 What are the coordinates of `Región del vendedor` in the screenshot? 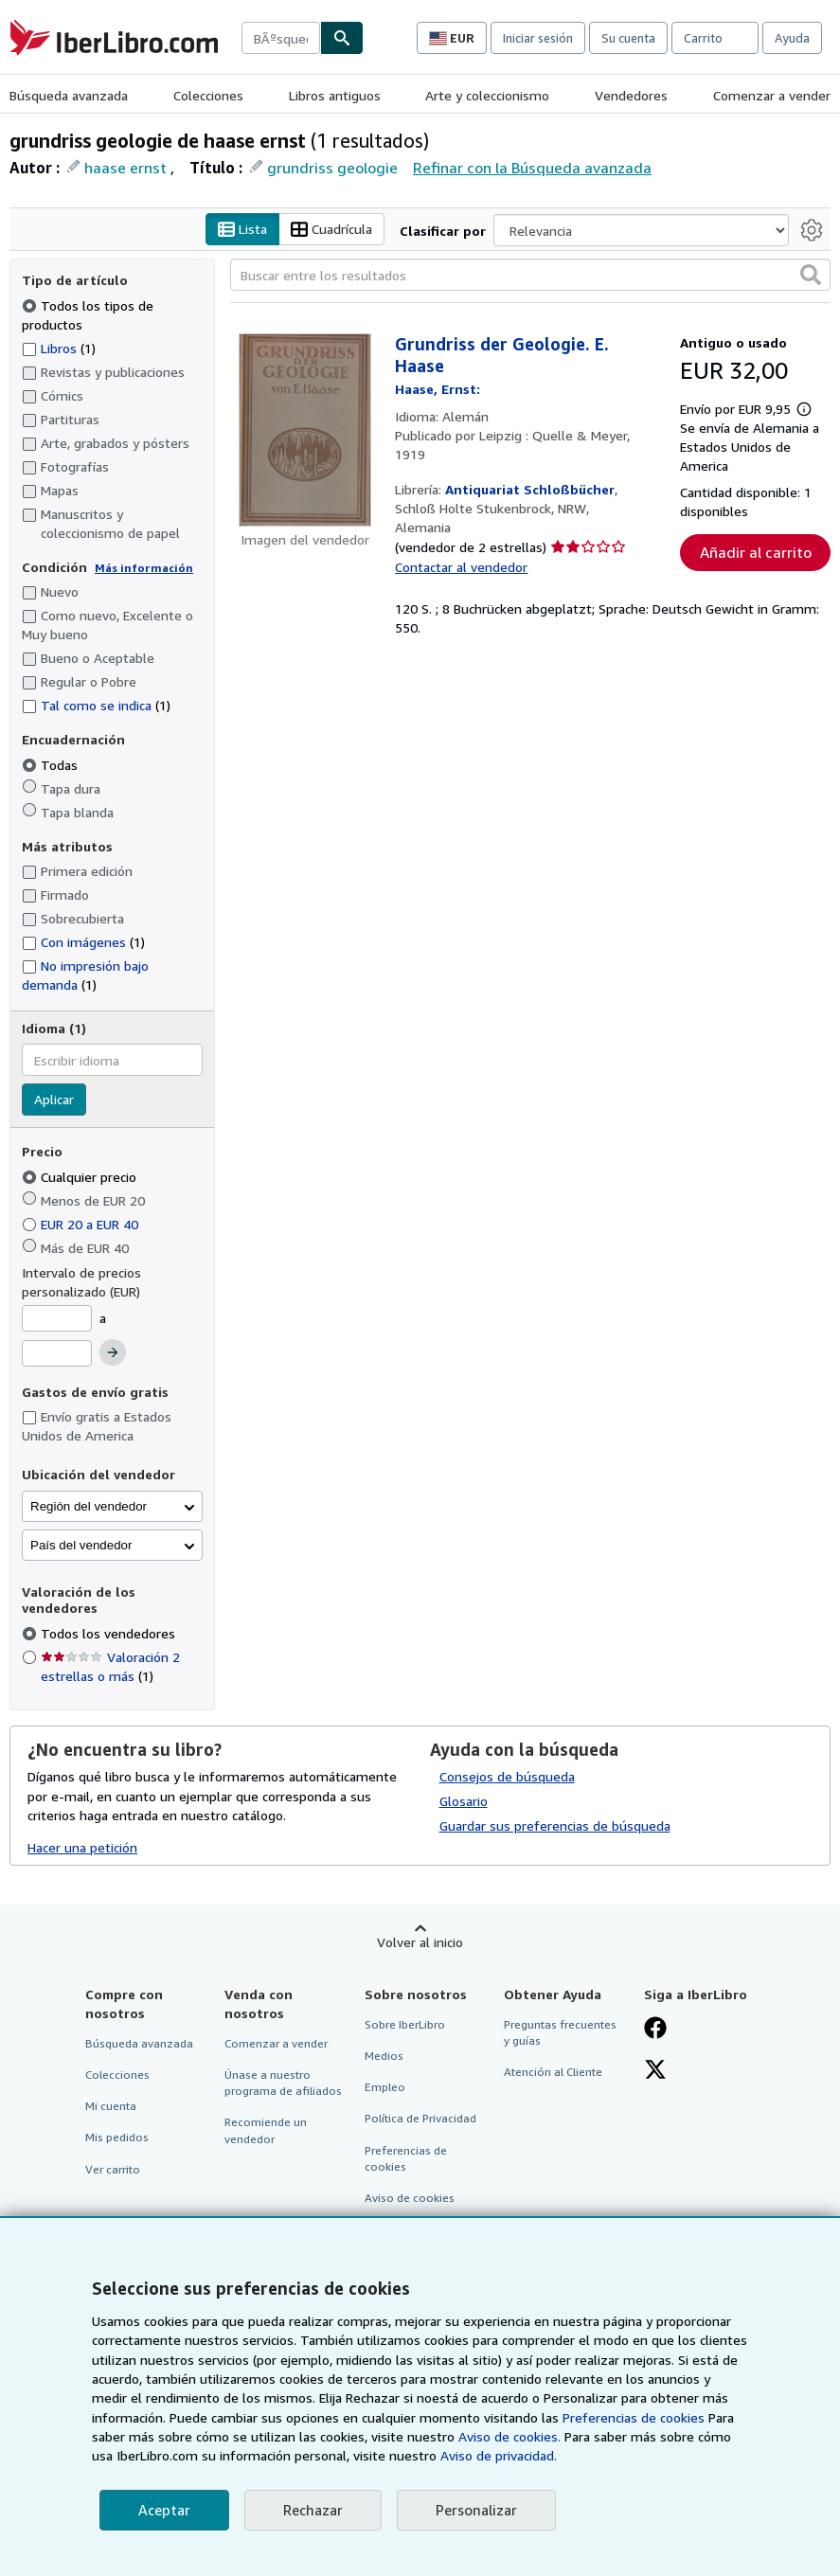 It's located at (88, 1506).